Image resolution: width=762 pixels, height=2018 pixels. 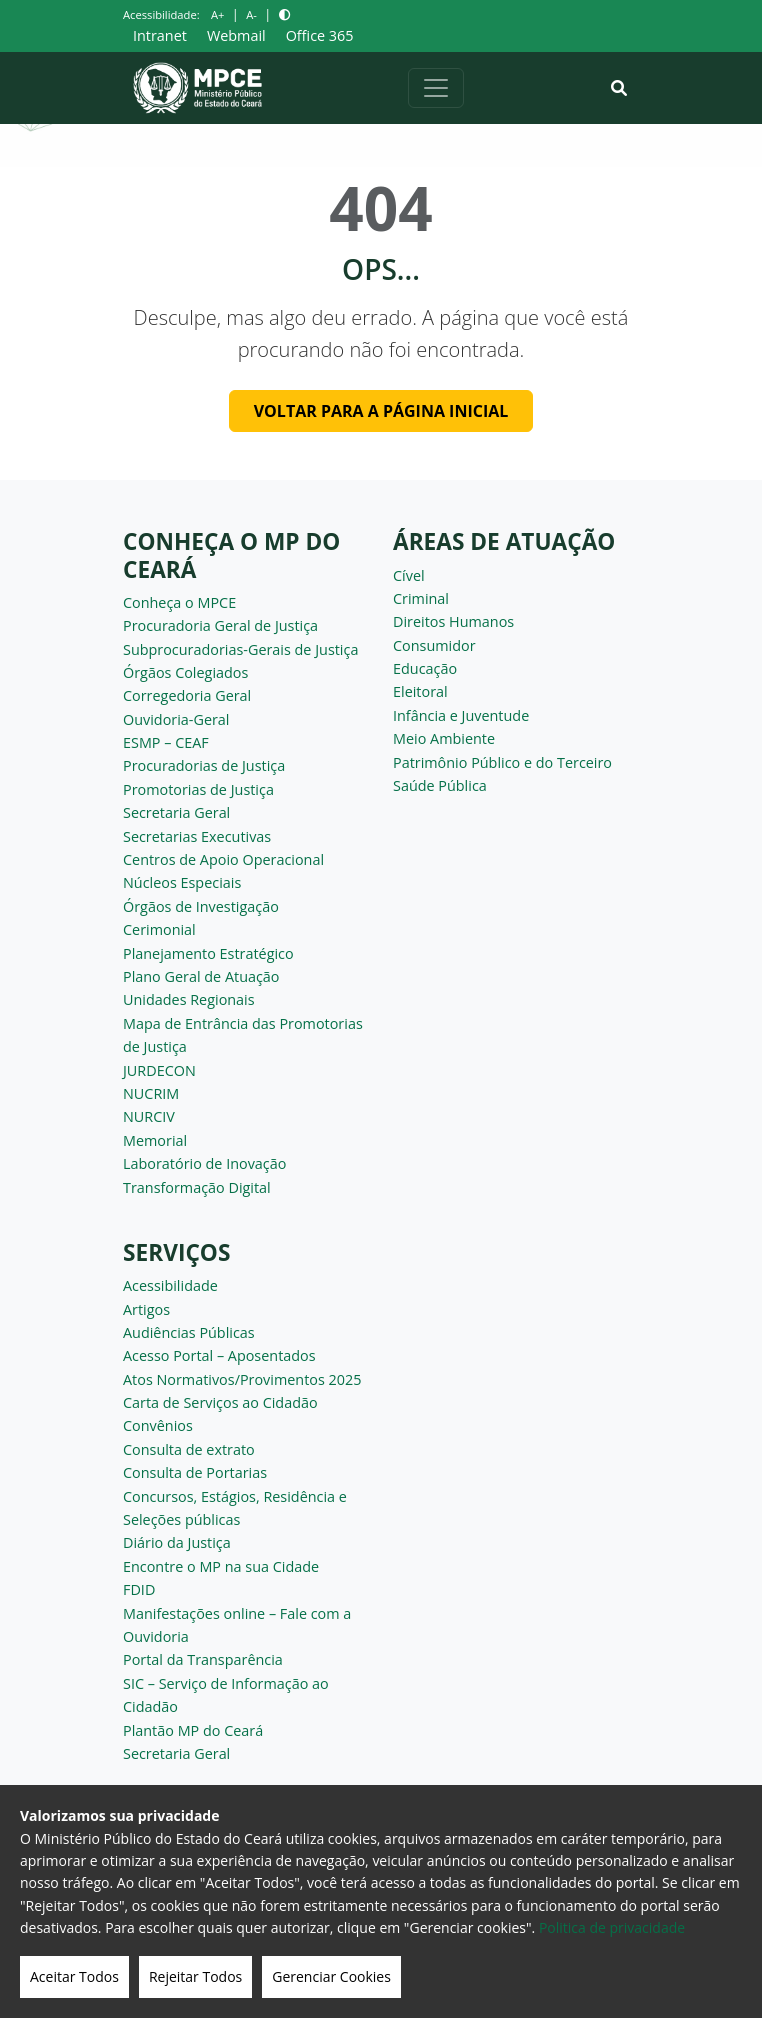 I want to click on Consumidor, so click(x=434, y=645).